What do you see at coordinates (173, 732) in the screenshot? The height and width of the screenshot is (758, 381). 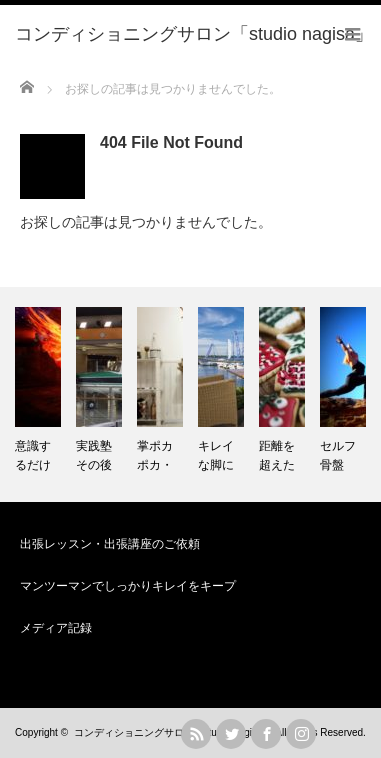 I see `コンディショニングサロン「studio nagisa」` at bounding box center [173, 732].